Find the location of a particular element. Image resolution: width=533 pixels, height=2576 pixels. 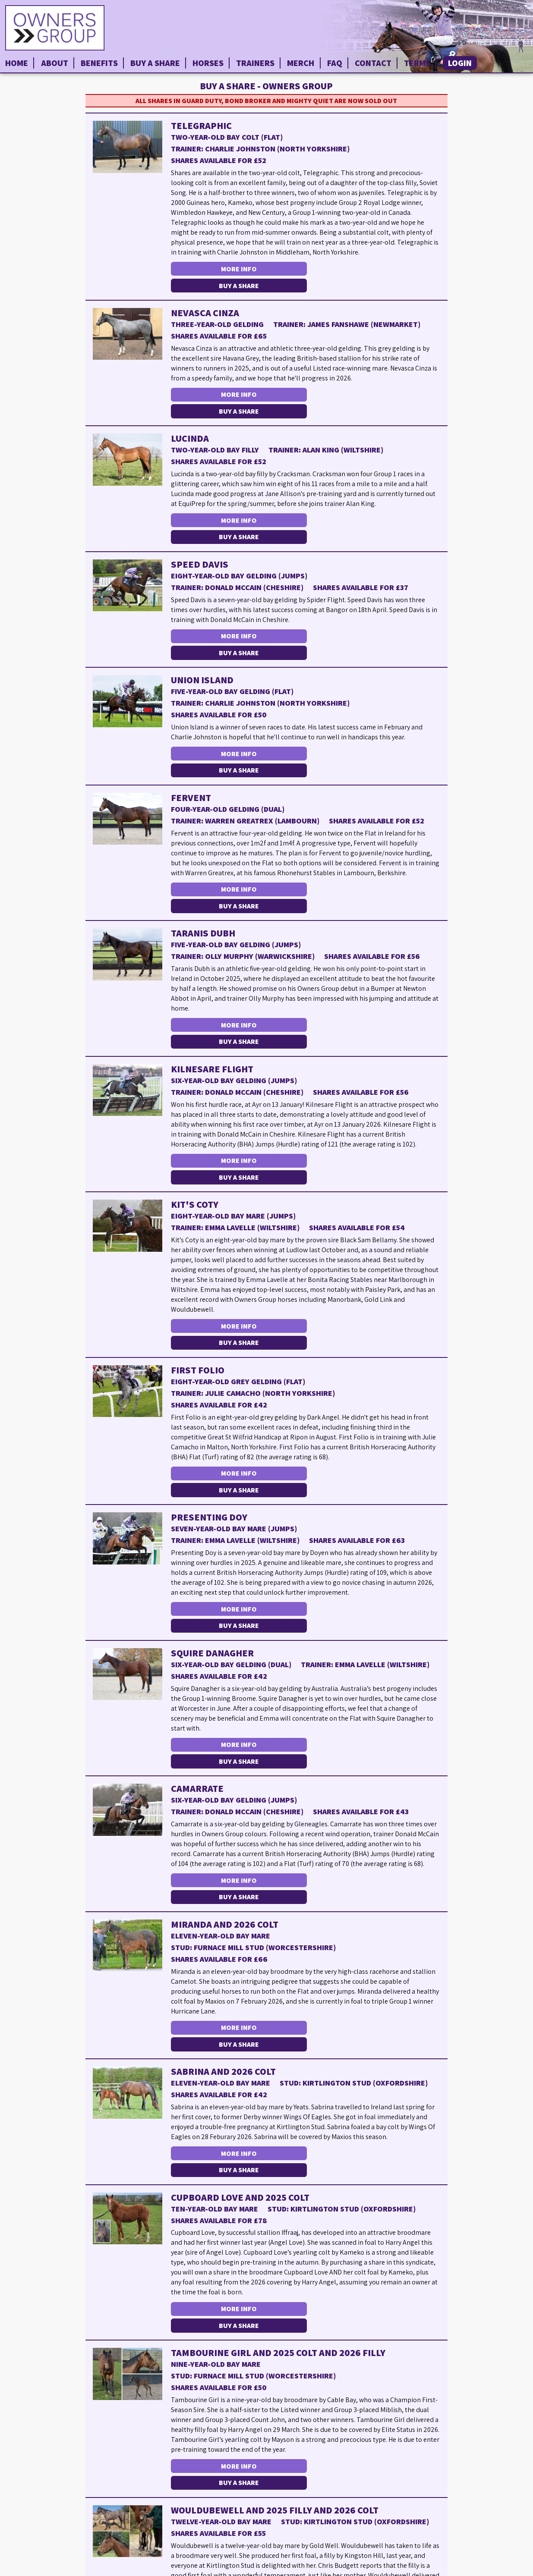

Contact is located at coordinates (373, 63).